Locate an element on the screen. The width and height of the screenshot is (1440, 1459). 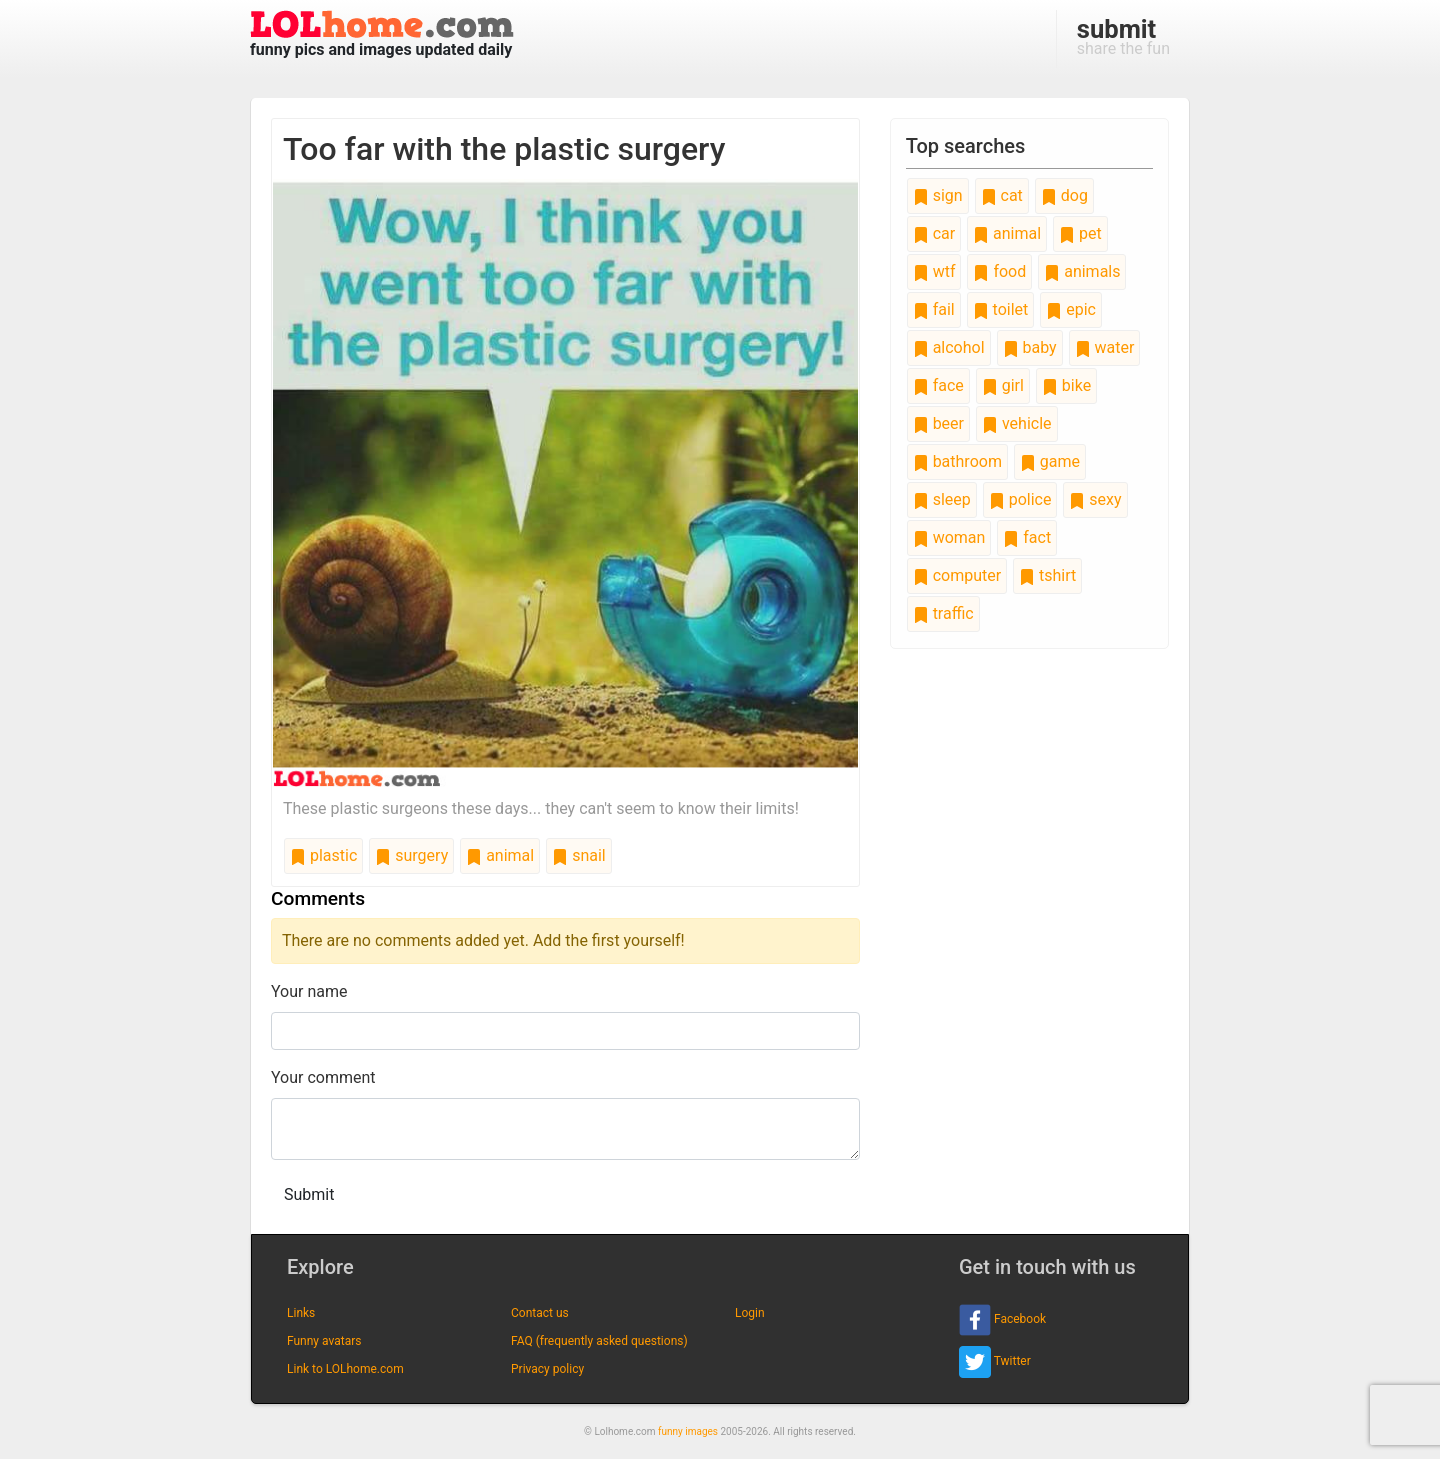
Privacy policy is located at coordinates (547, 1369).